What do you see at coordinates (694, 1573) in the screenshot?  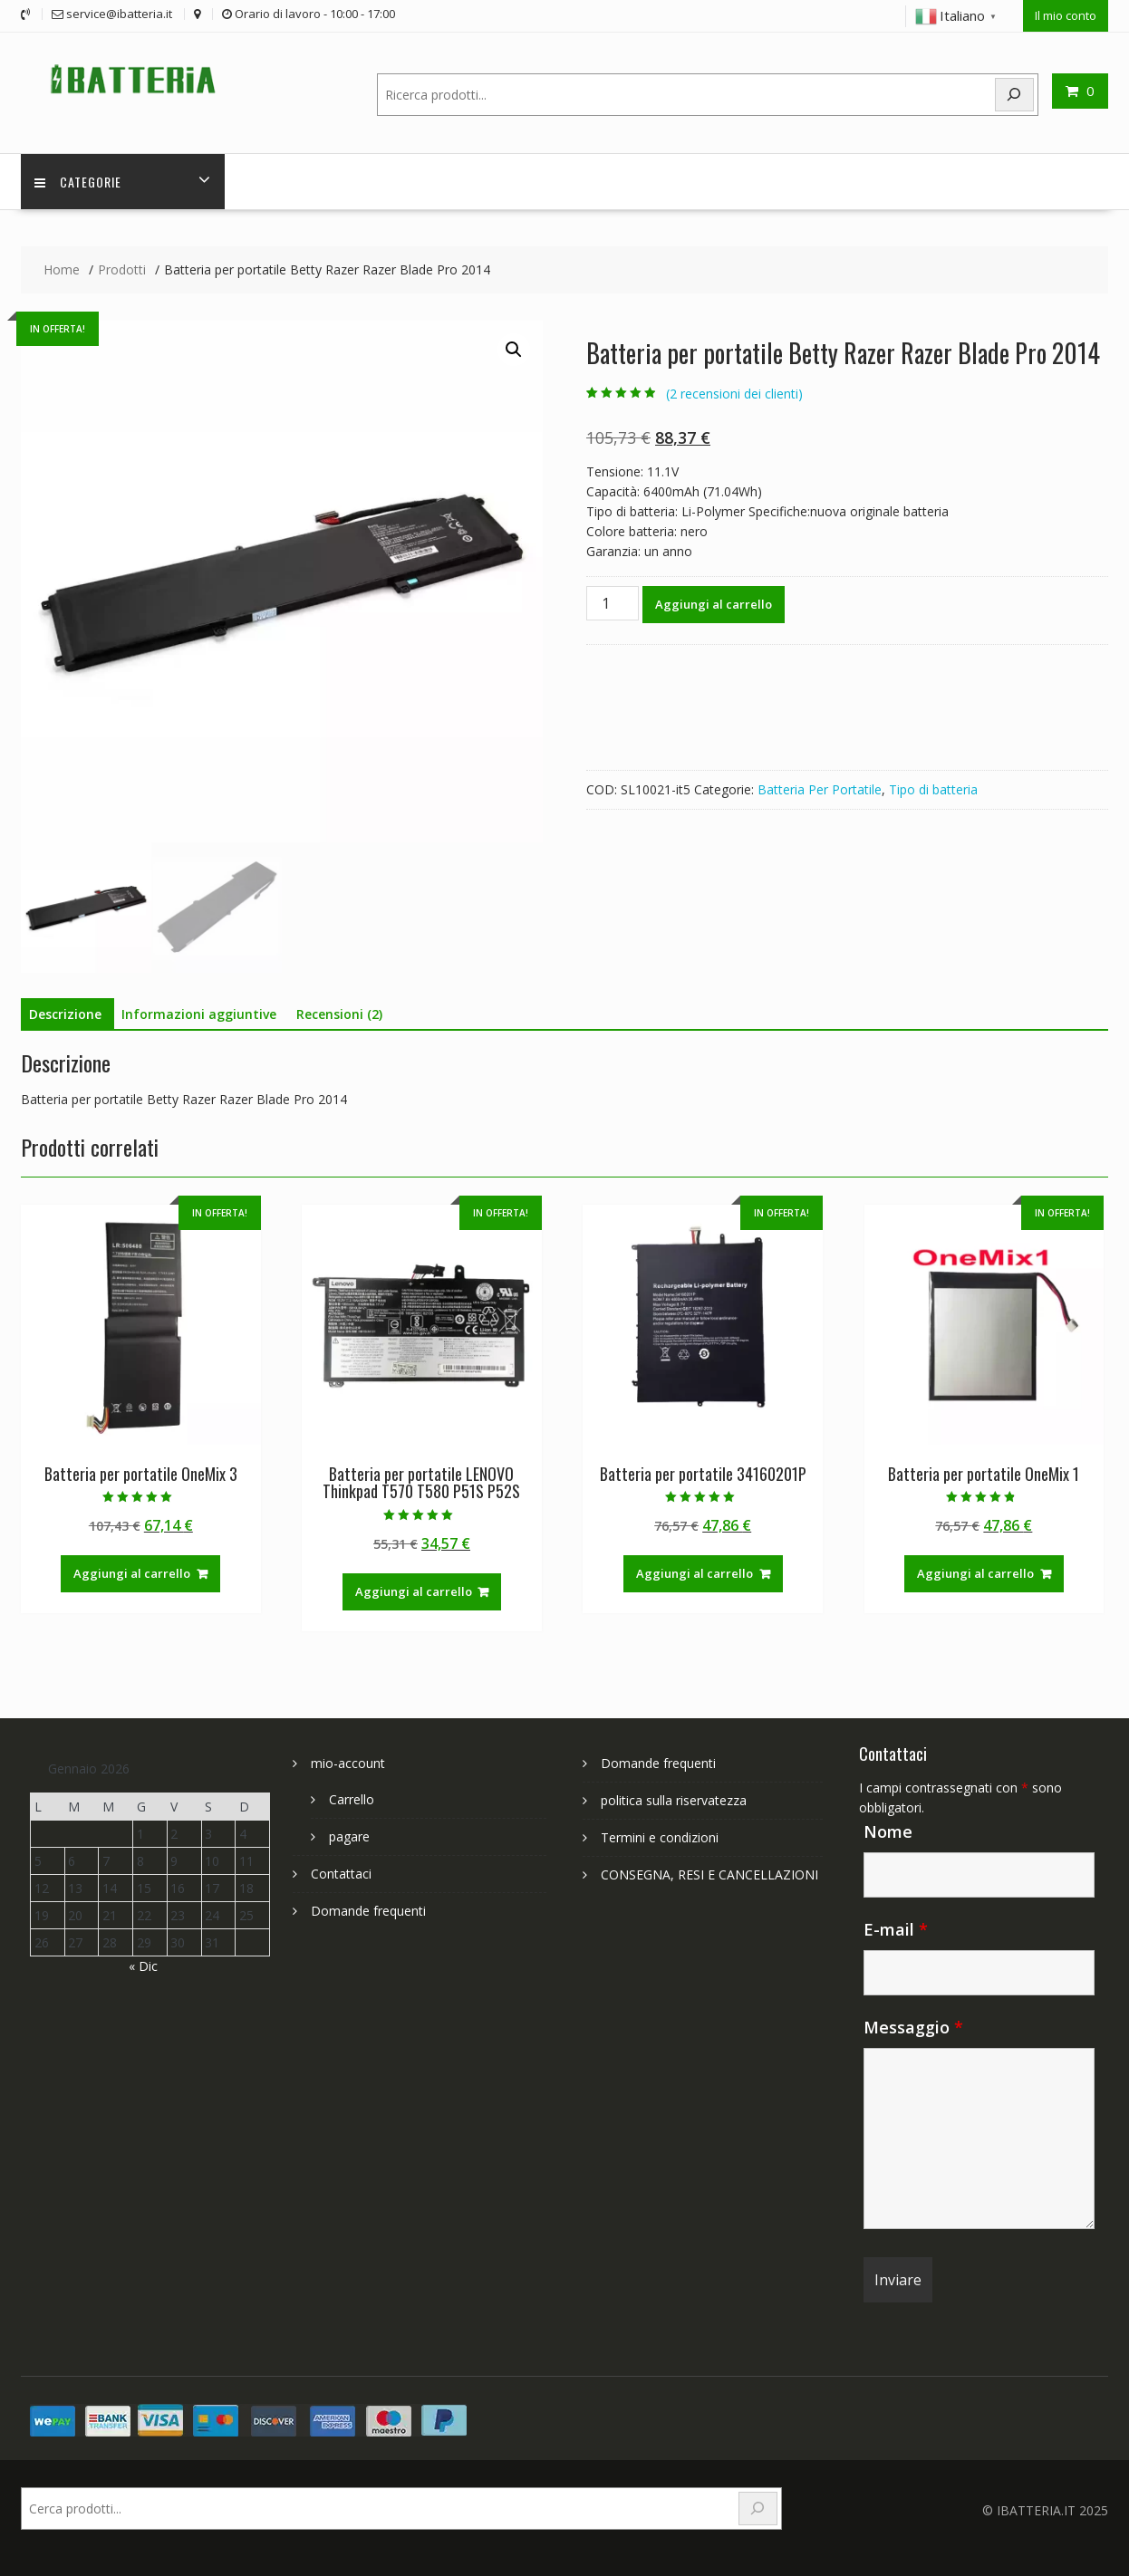 I see `Aggiungi al carrello [Aggiungi al carrello: "Batteria per portatile 34160201P"]` at bounding box center [694, 1573].